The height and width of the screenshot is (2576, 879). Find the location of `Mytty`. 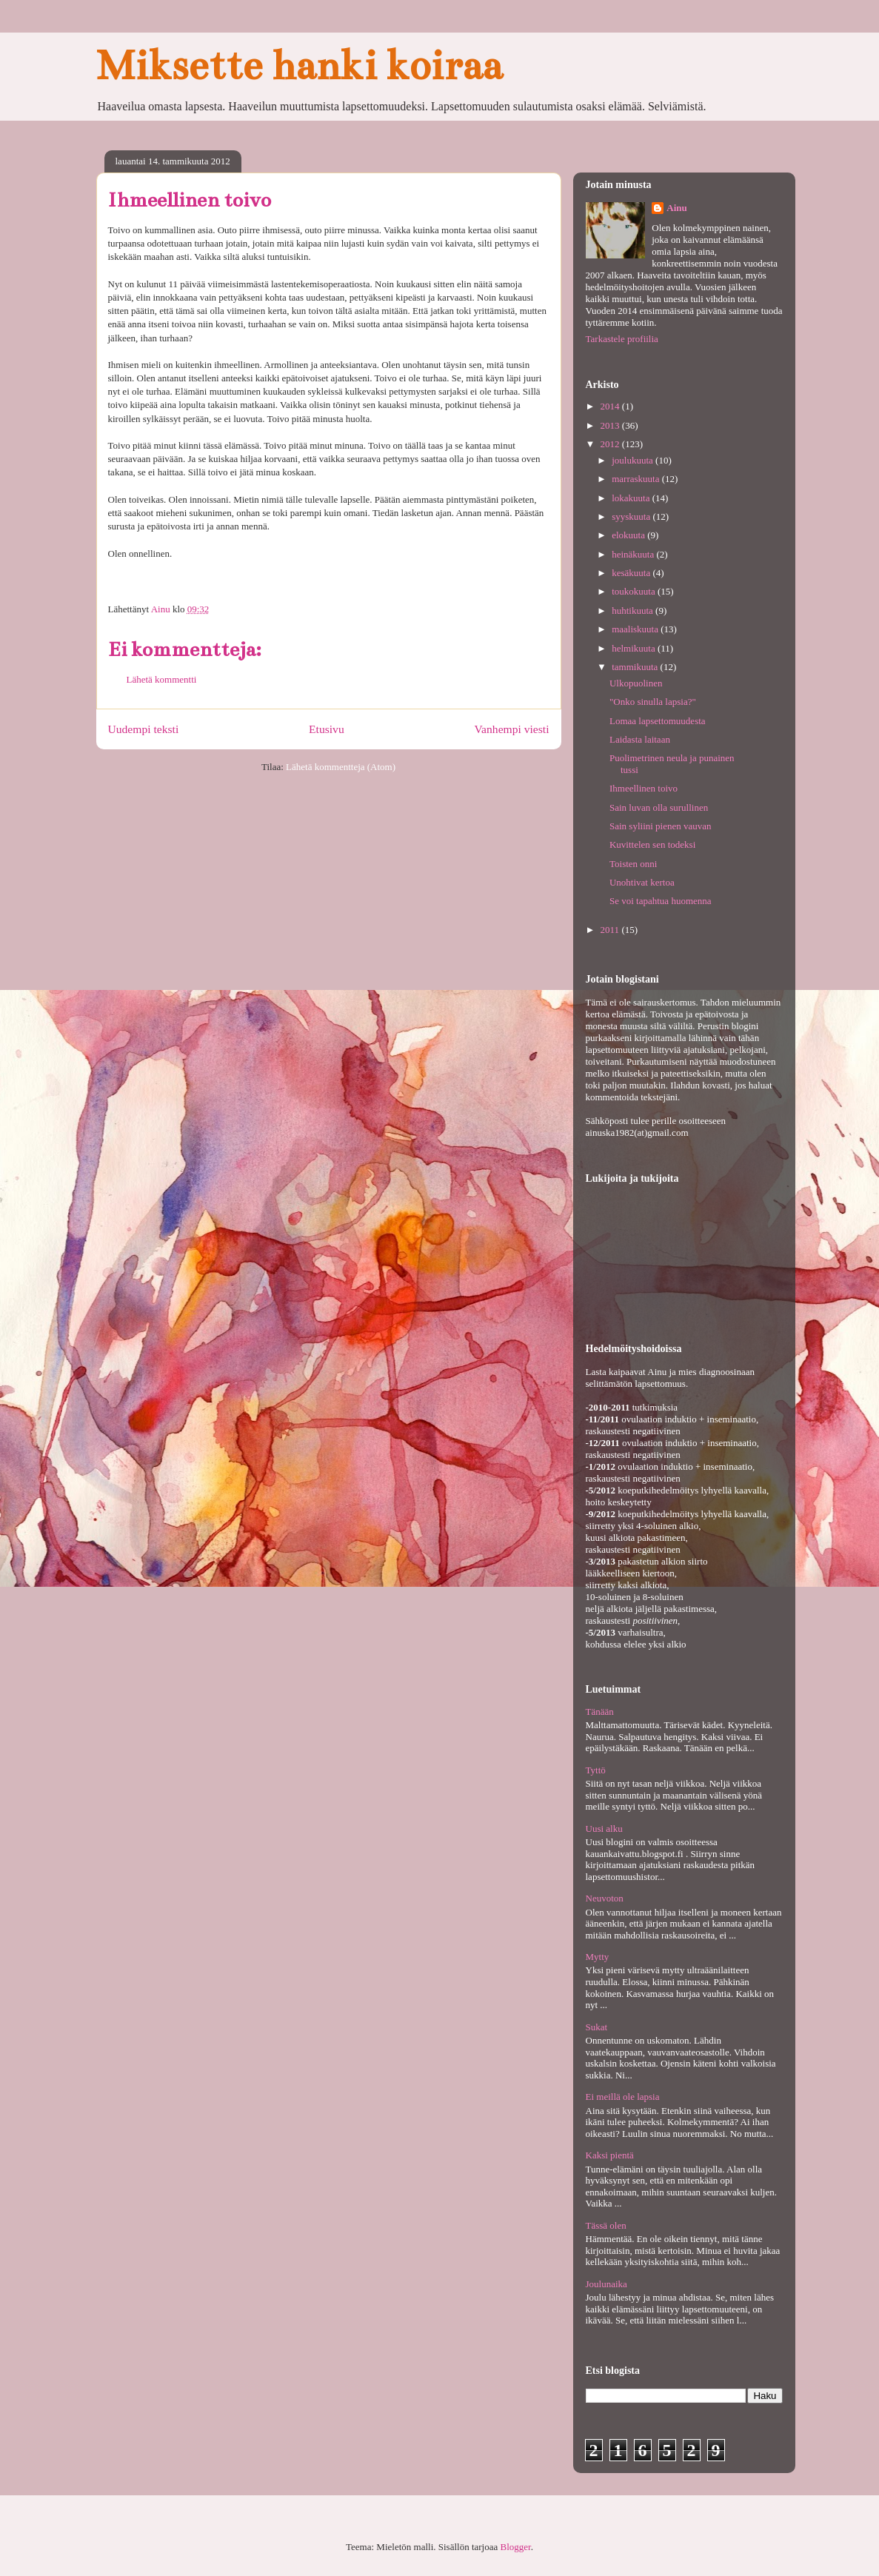

Mytty is located at coordinates (597, 1956).